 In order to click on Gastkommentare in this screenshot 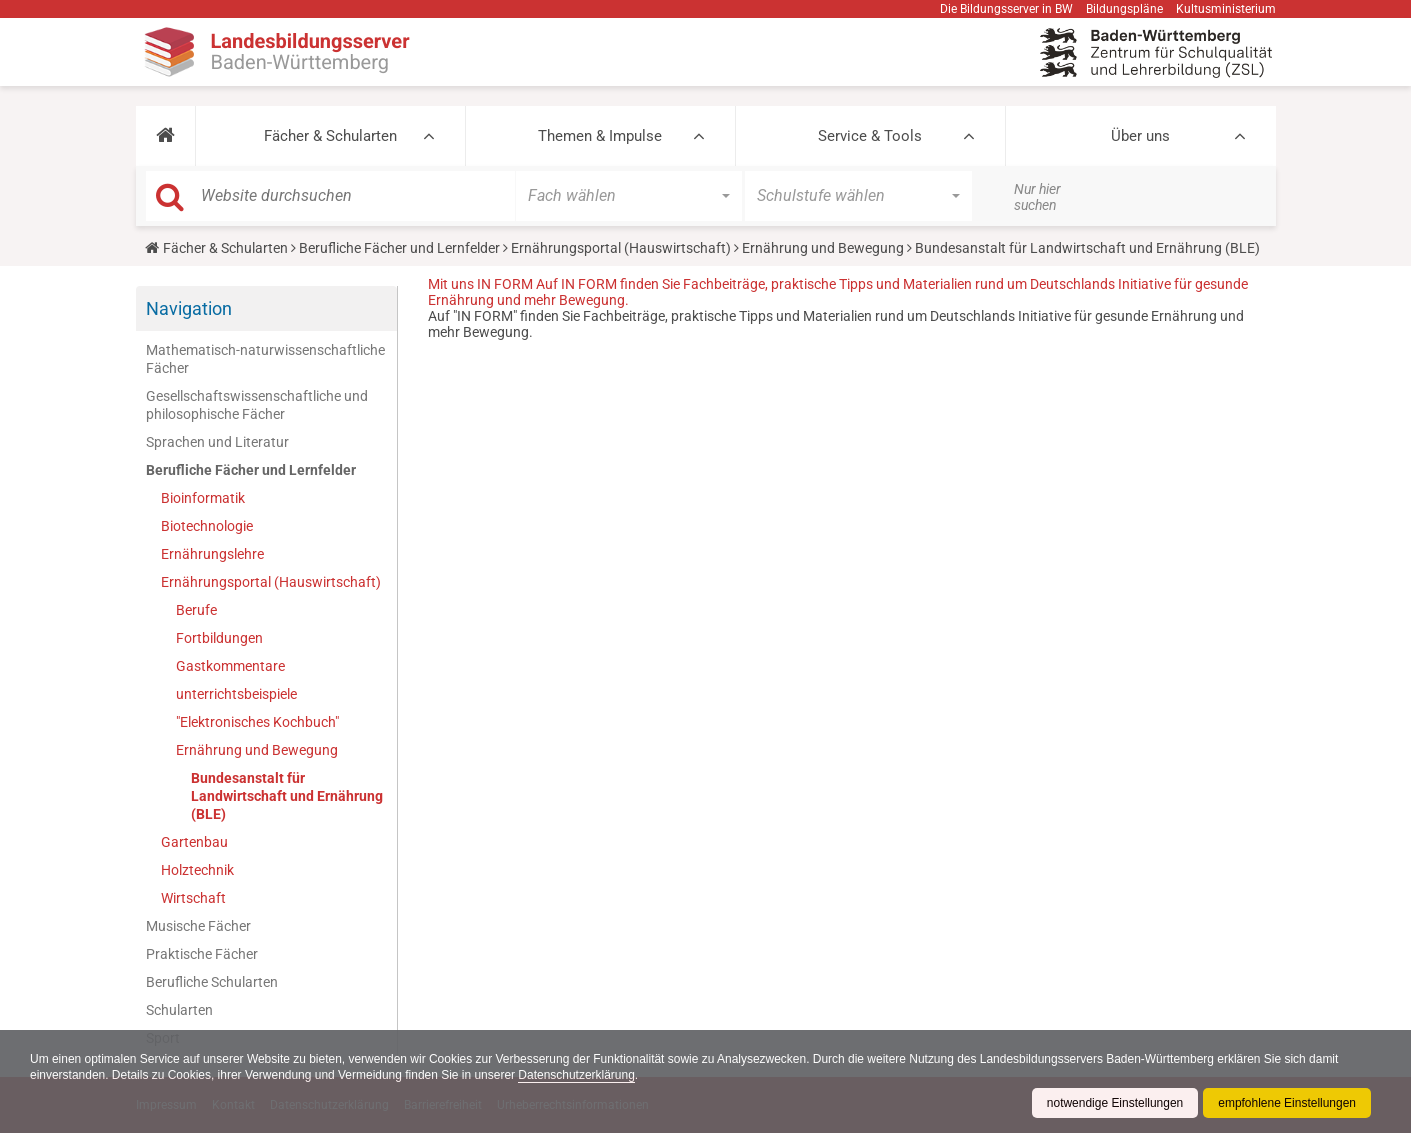, I will do `click(230, 666)`.